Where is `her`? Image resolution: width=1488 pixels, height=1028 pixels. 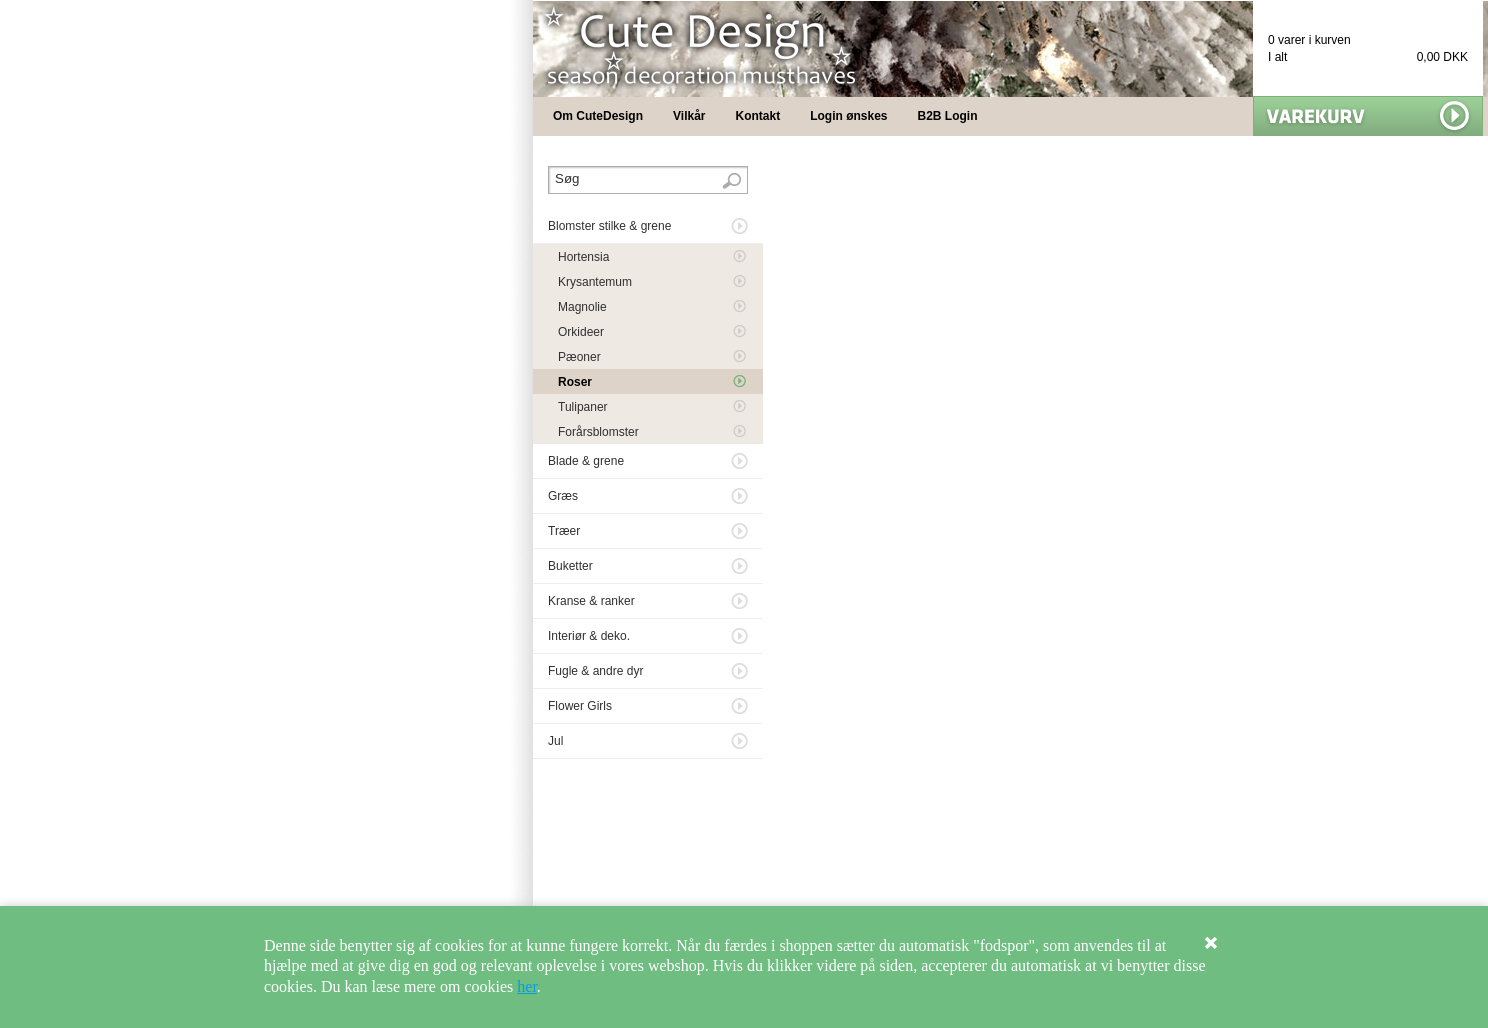
her is located at coordinates (527, 986).